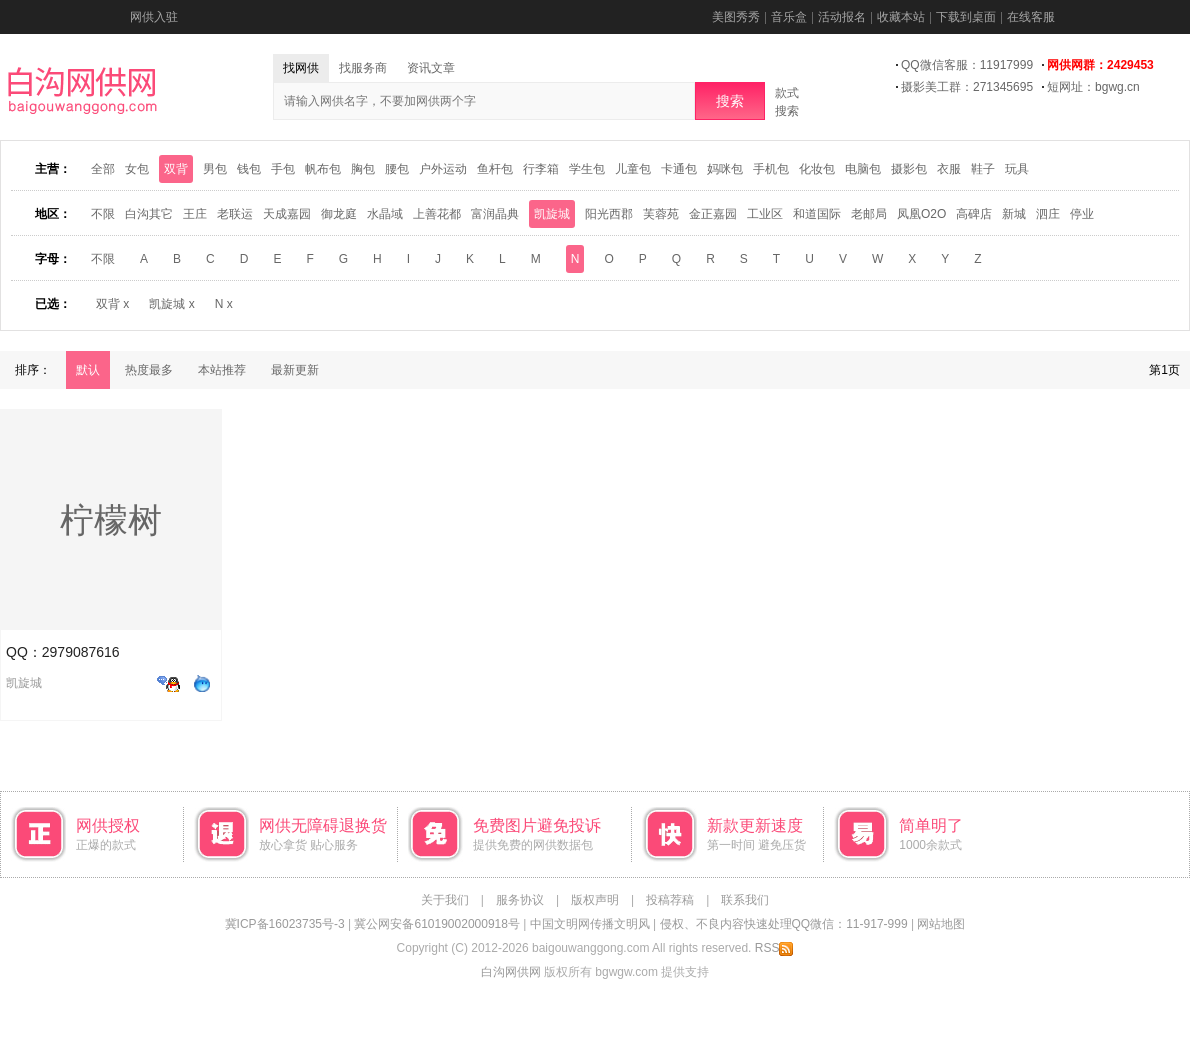  I want to click on 妈咪包, so click(725, 169).